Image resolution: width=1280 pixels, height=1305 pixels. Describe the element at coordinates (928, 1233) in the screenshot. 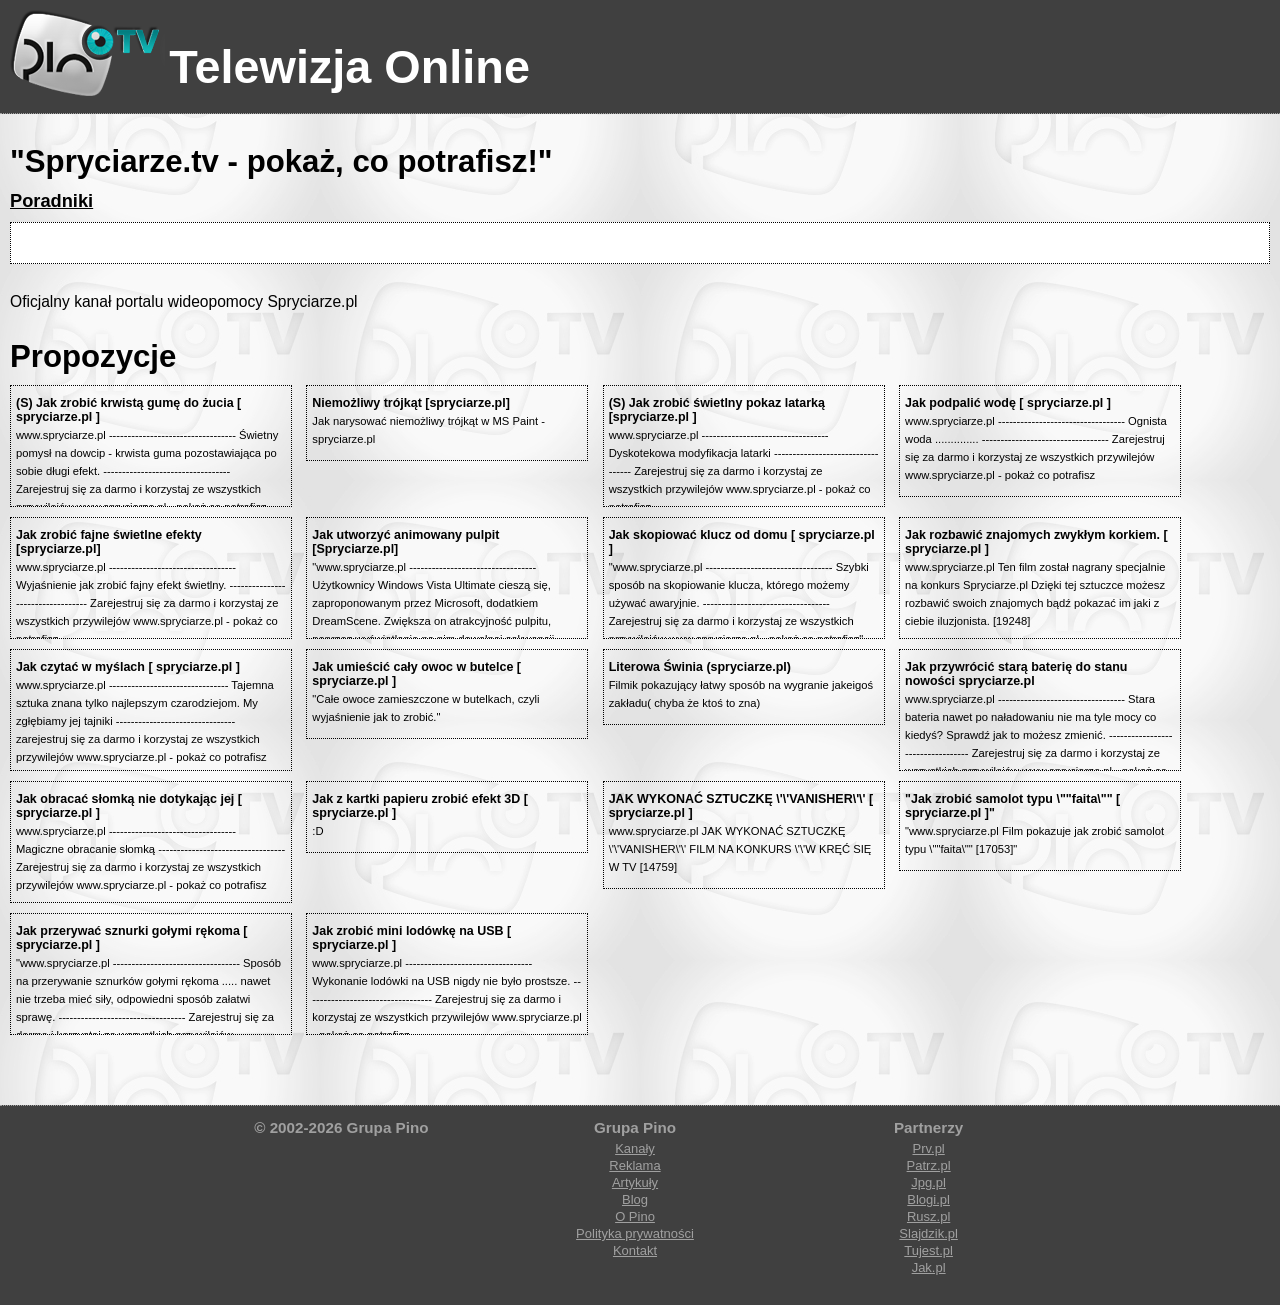

I see `Slajdzik.pl` at that location.